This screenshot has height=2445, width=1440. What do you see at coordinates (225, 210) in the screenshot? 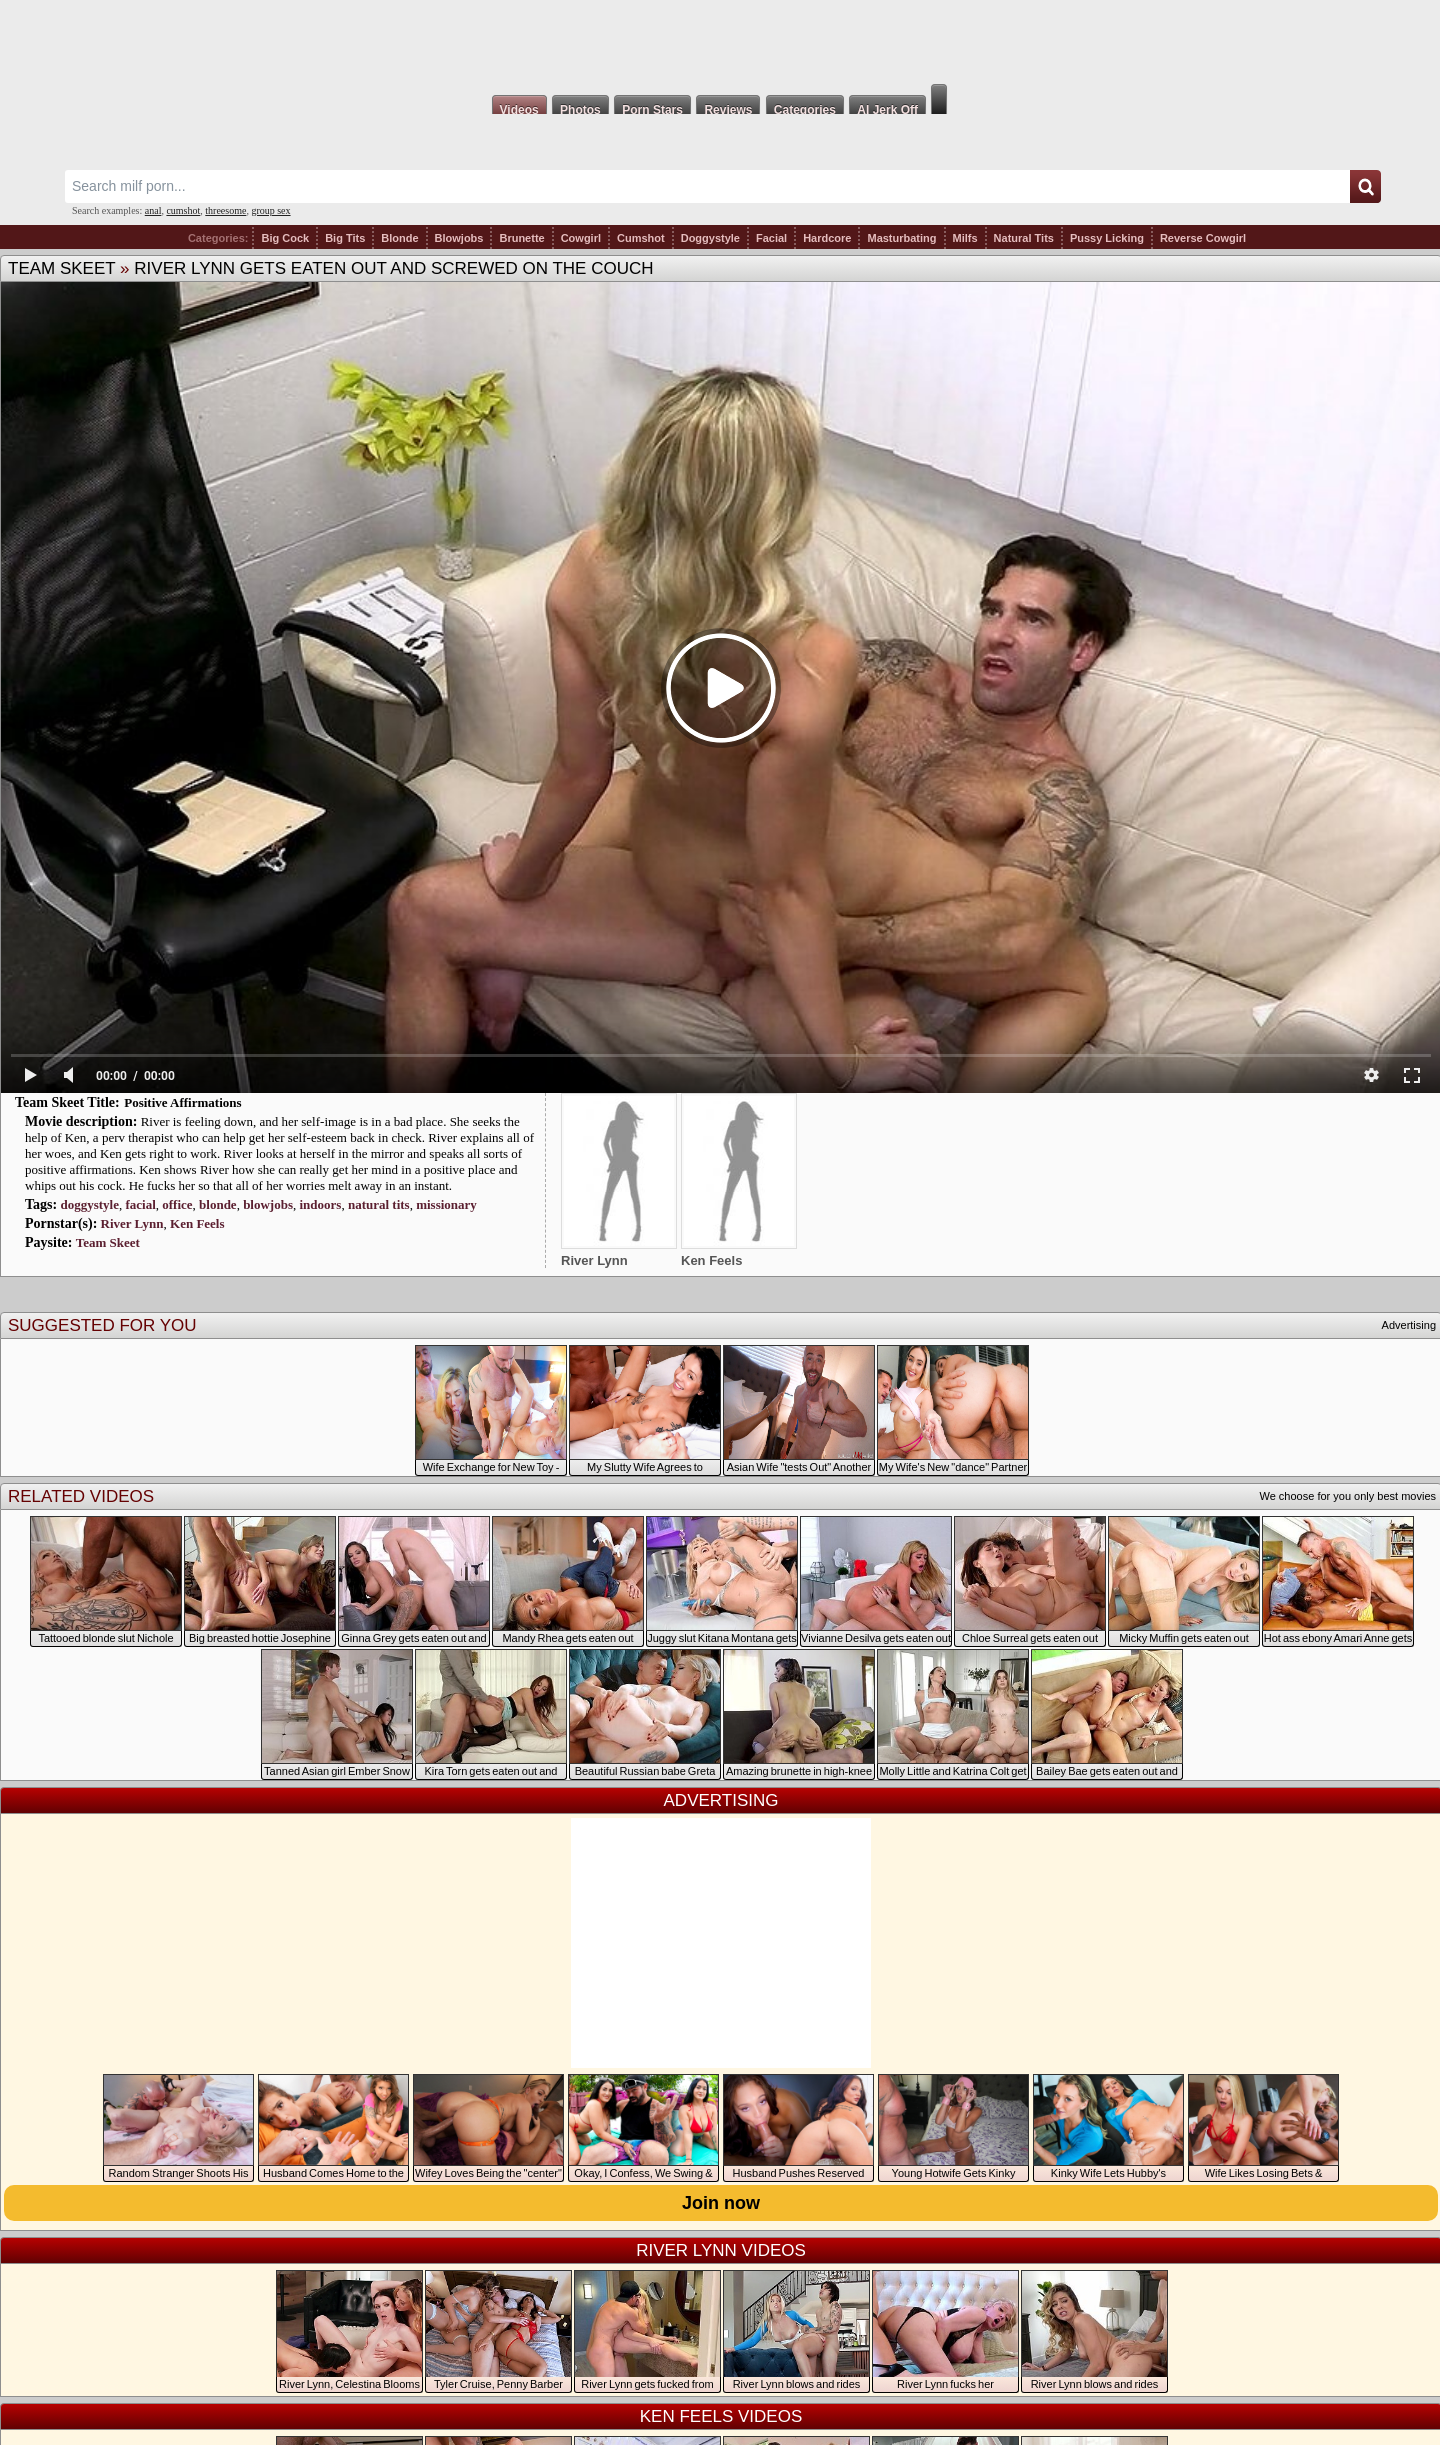
I see `threesome` at bounding box center [225, 210].